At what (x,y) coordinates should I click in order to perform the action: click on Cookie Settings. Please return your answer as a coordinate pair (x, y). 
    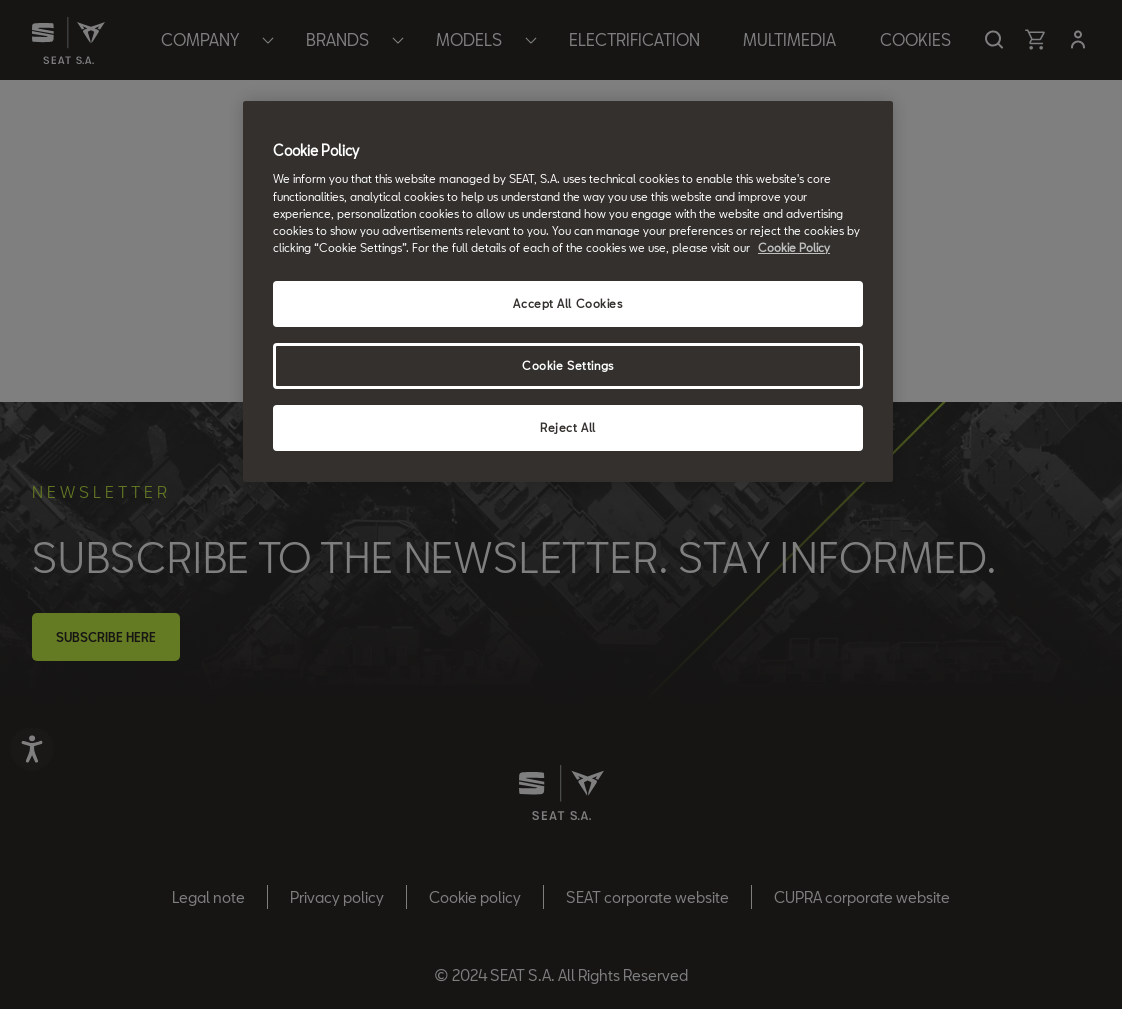
    Looking at the image, I should click on (568, 365).